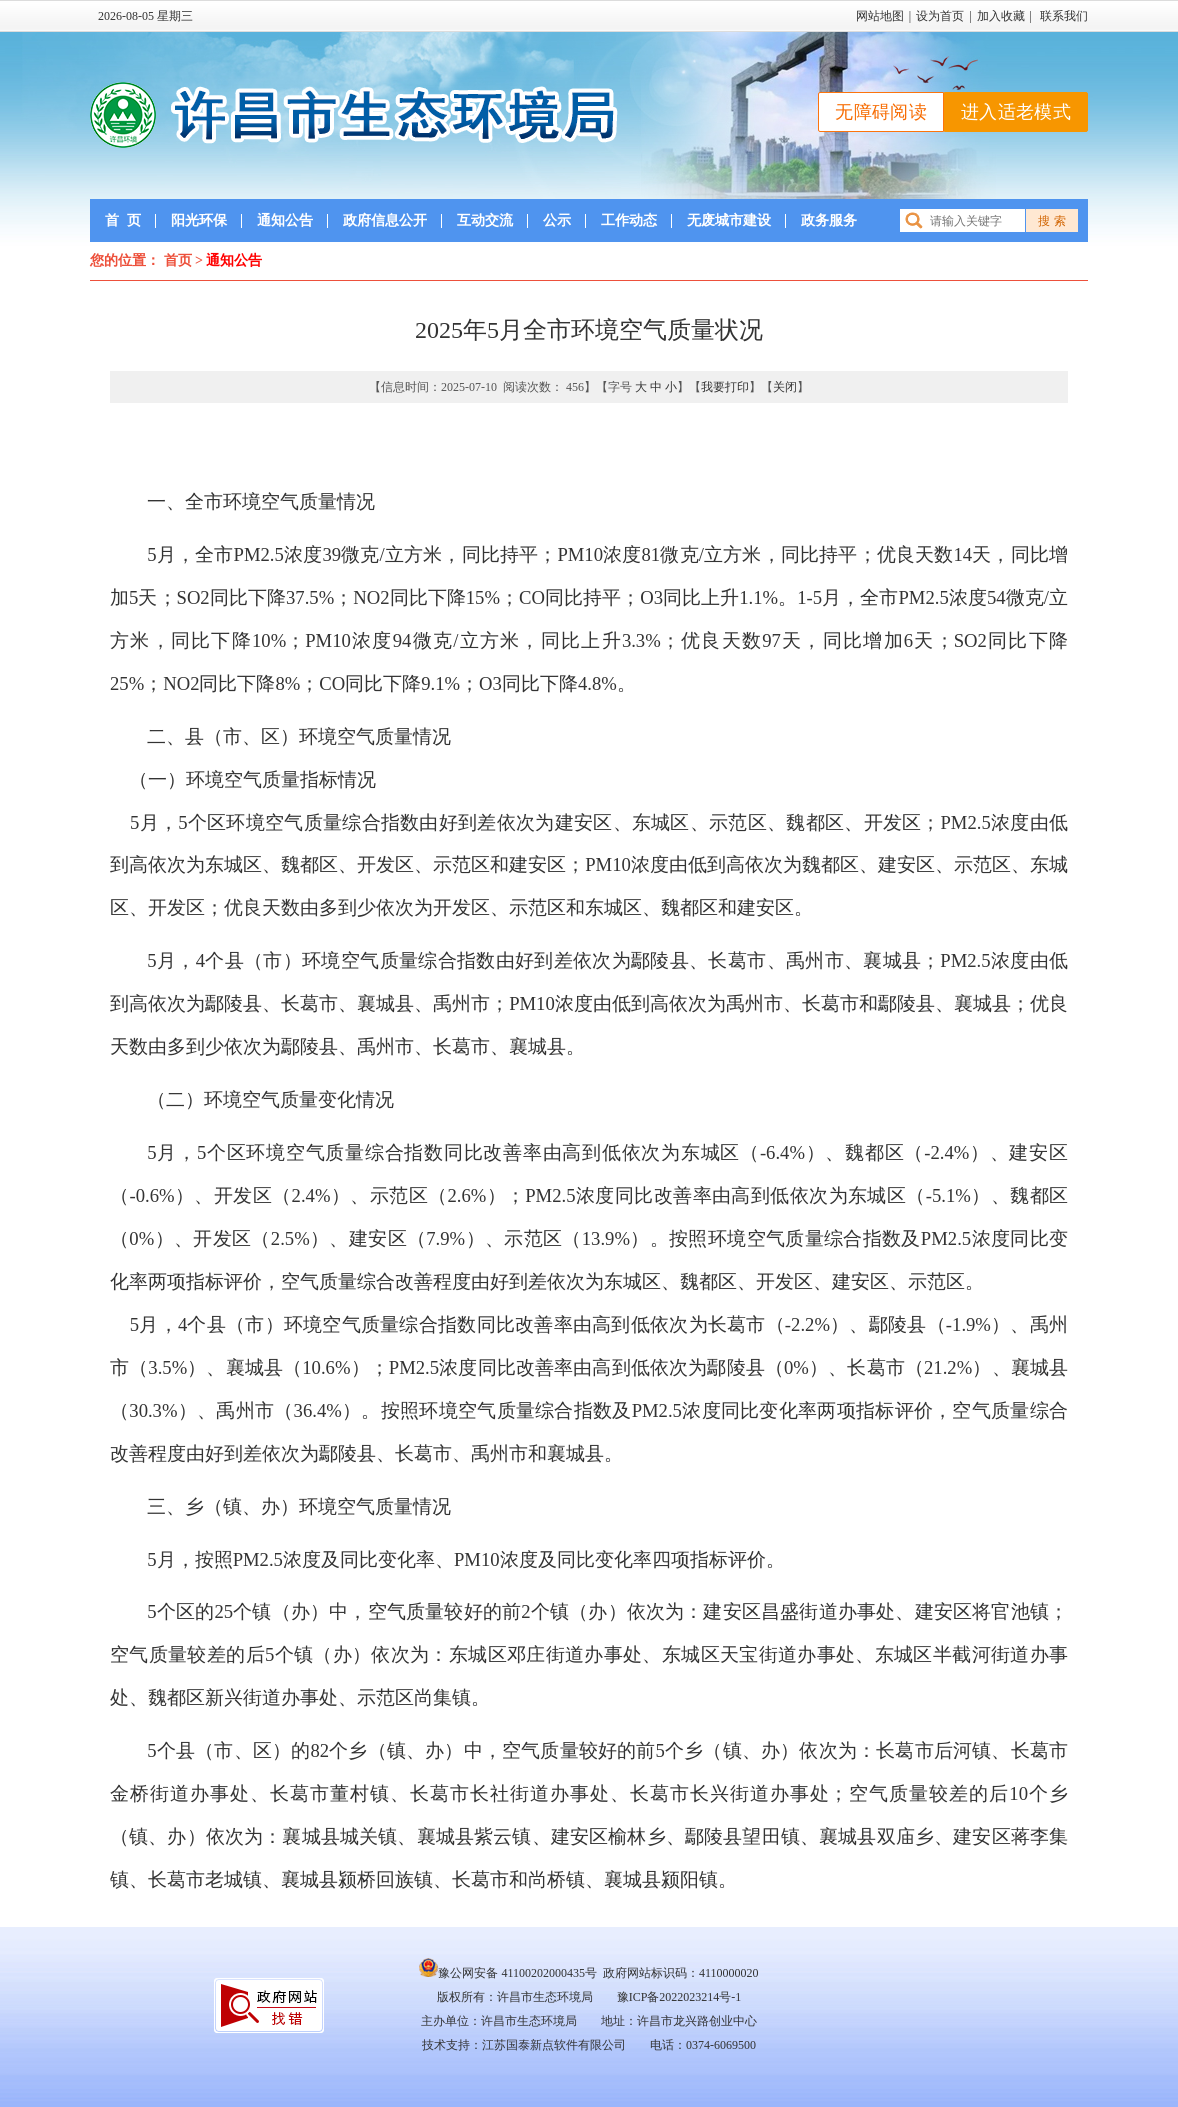 This screenshot has height=2107, width=1178. I want to click on 豫ICP备2022023214号-1, so click(679, 1997).